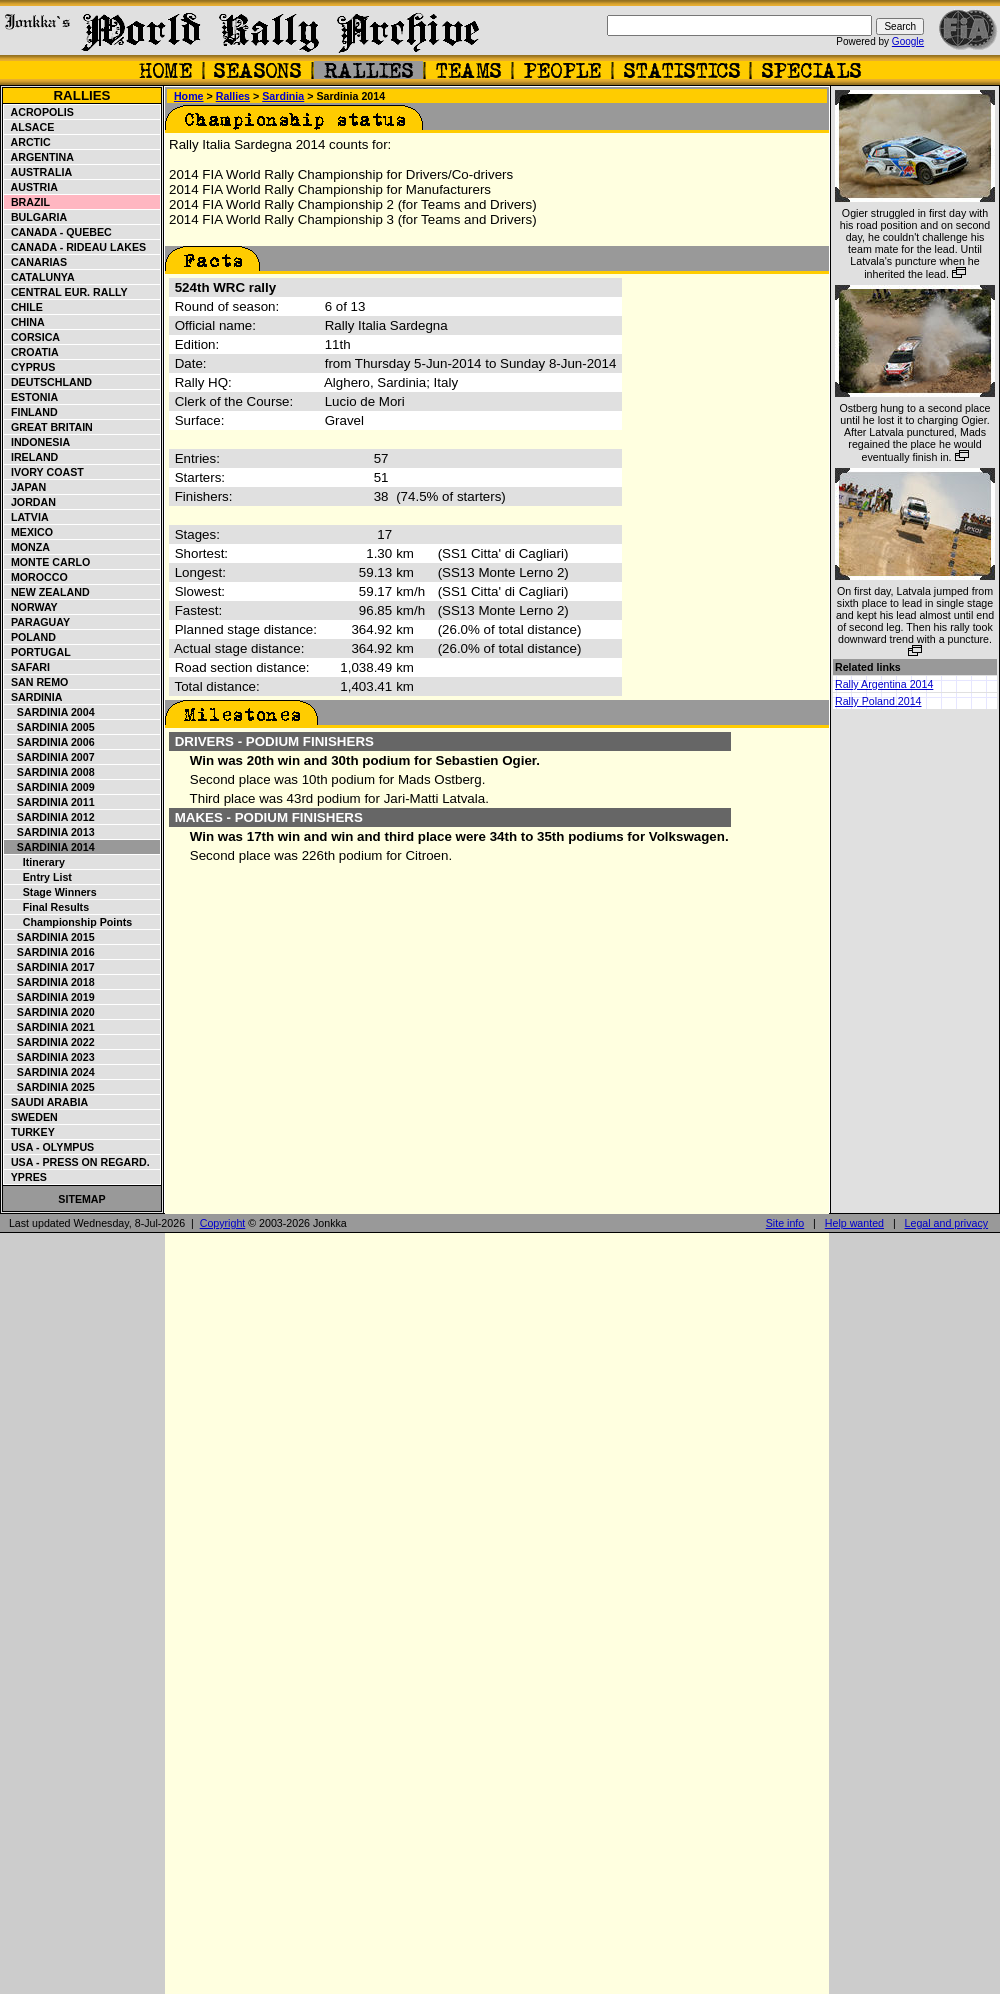 Image resolution: width=1000 pixels, height=1994 pixels. What do you see at coordinates (49, 1147) in the screenshot?
I see `USA - Olympus` at bounding box center [49, 1147].